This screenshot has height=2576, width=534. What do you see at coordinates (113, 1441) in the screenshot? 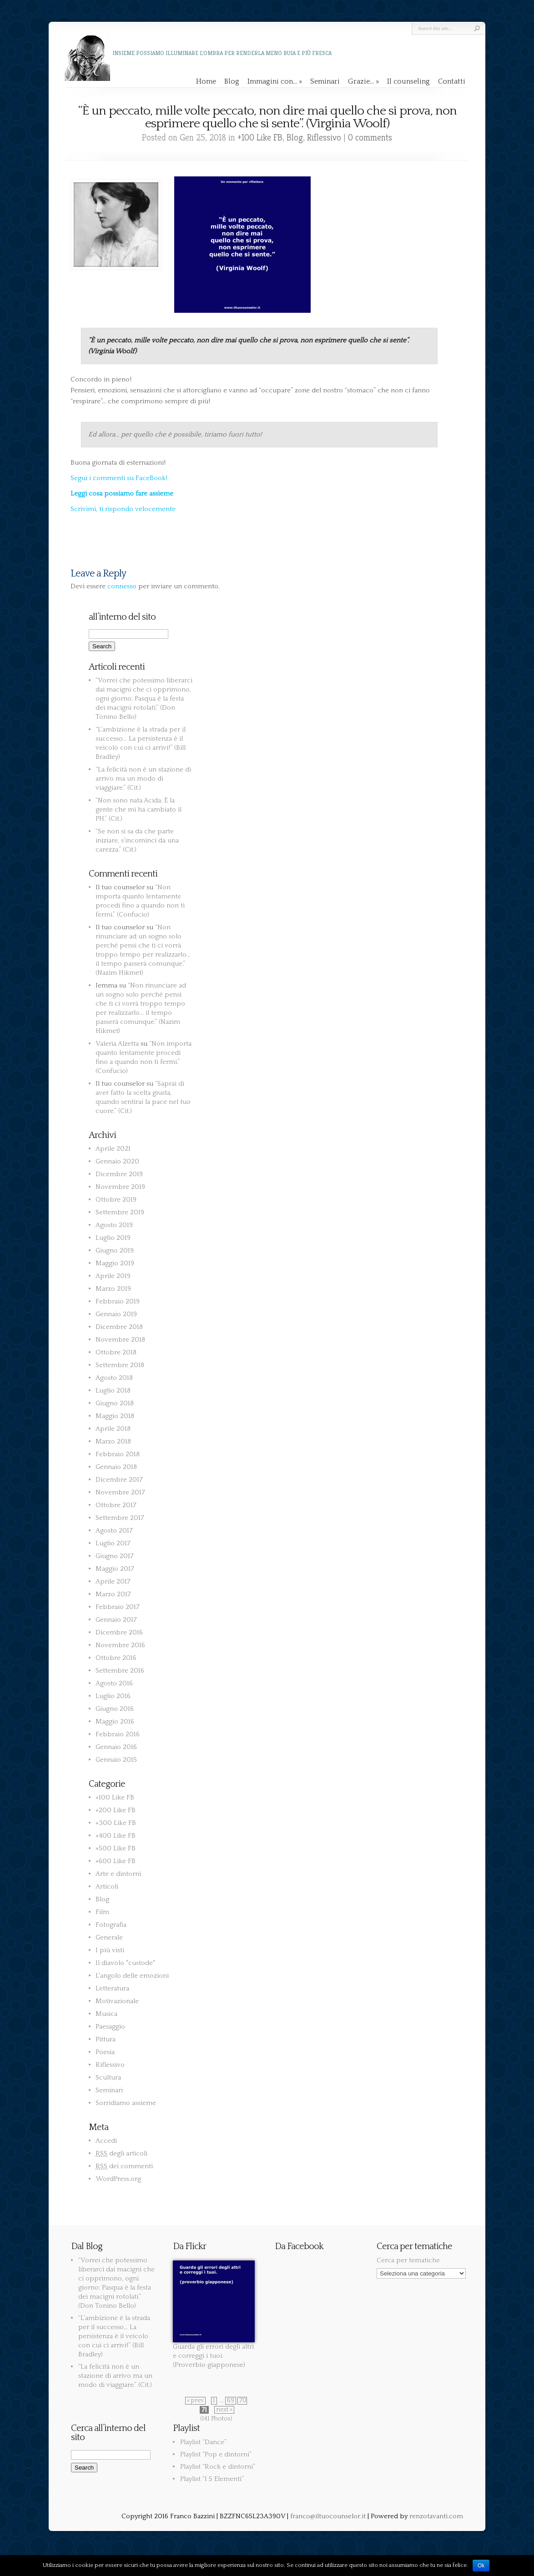
I see `Marzo 2018` at bounding box center [113, 1441].